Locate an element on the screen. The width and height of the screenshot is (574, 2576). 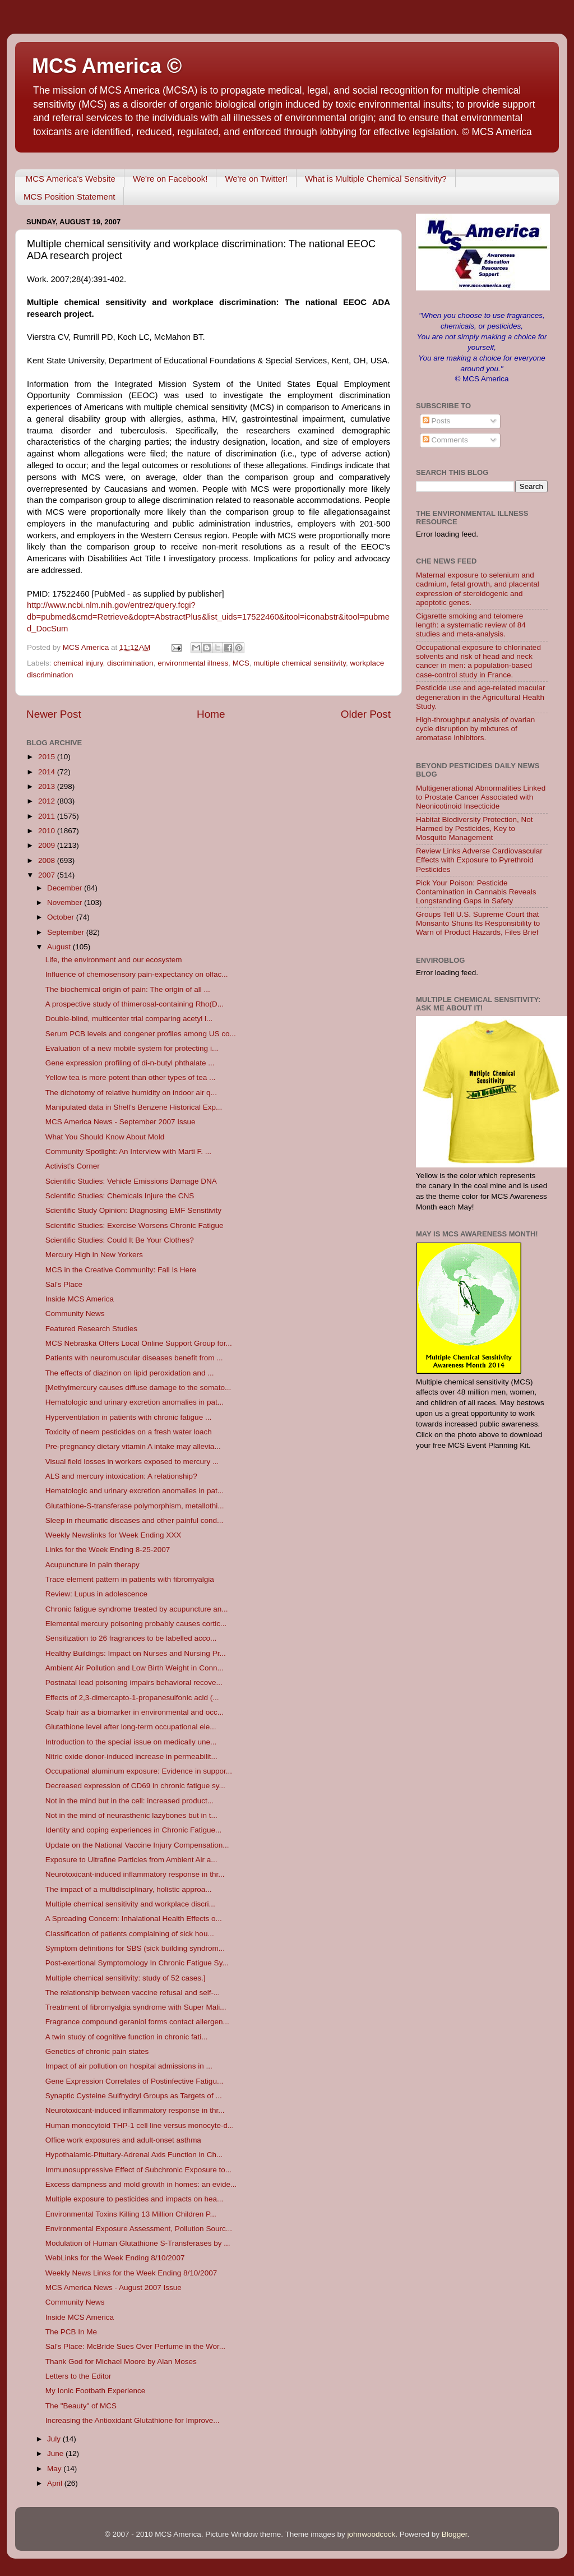
Community Spotlight: An Interview with Marti F. ... is located at coordinates (128, 1151).